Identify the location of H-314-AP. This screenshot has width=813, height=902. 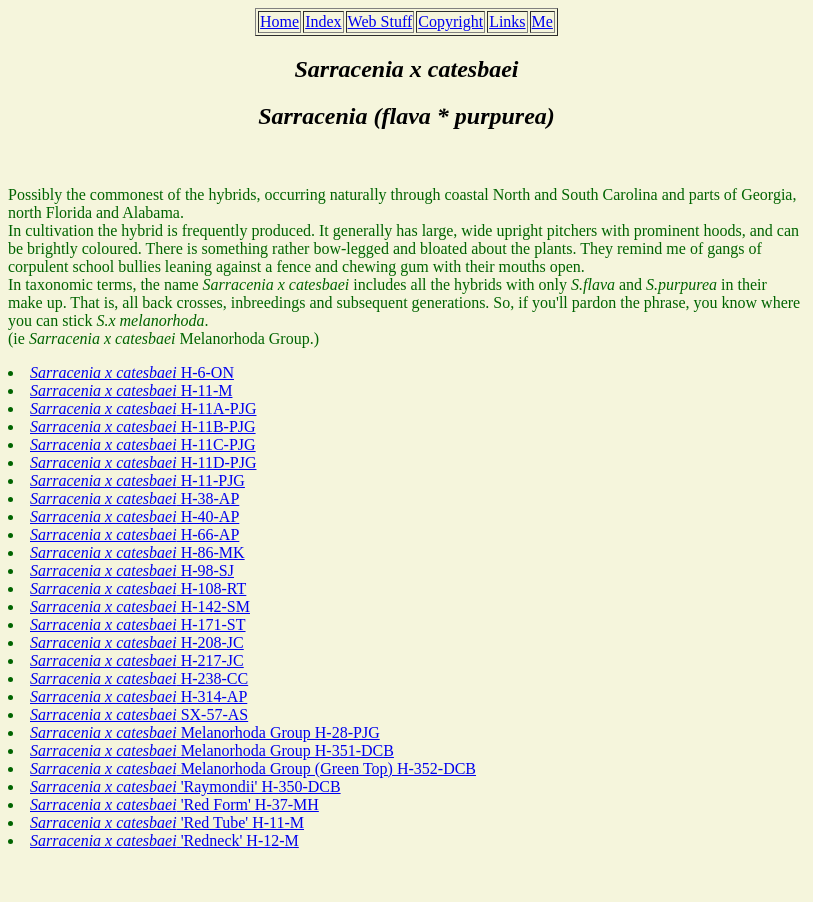
(138, 696).